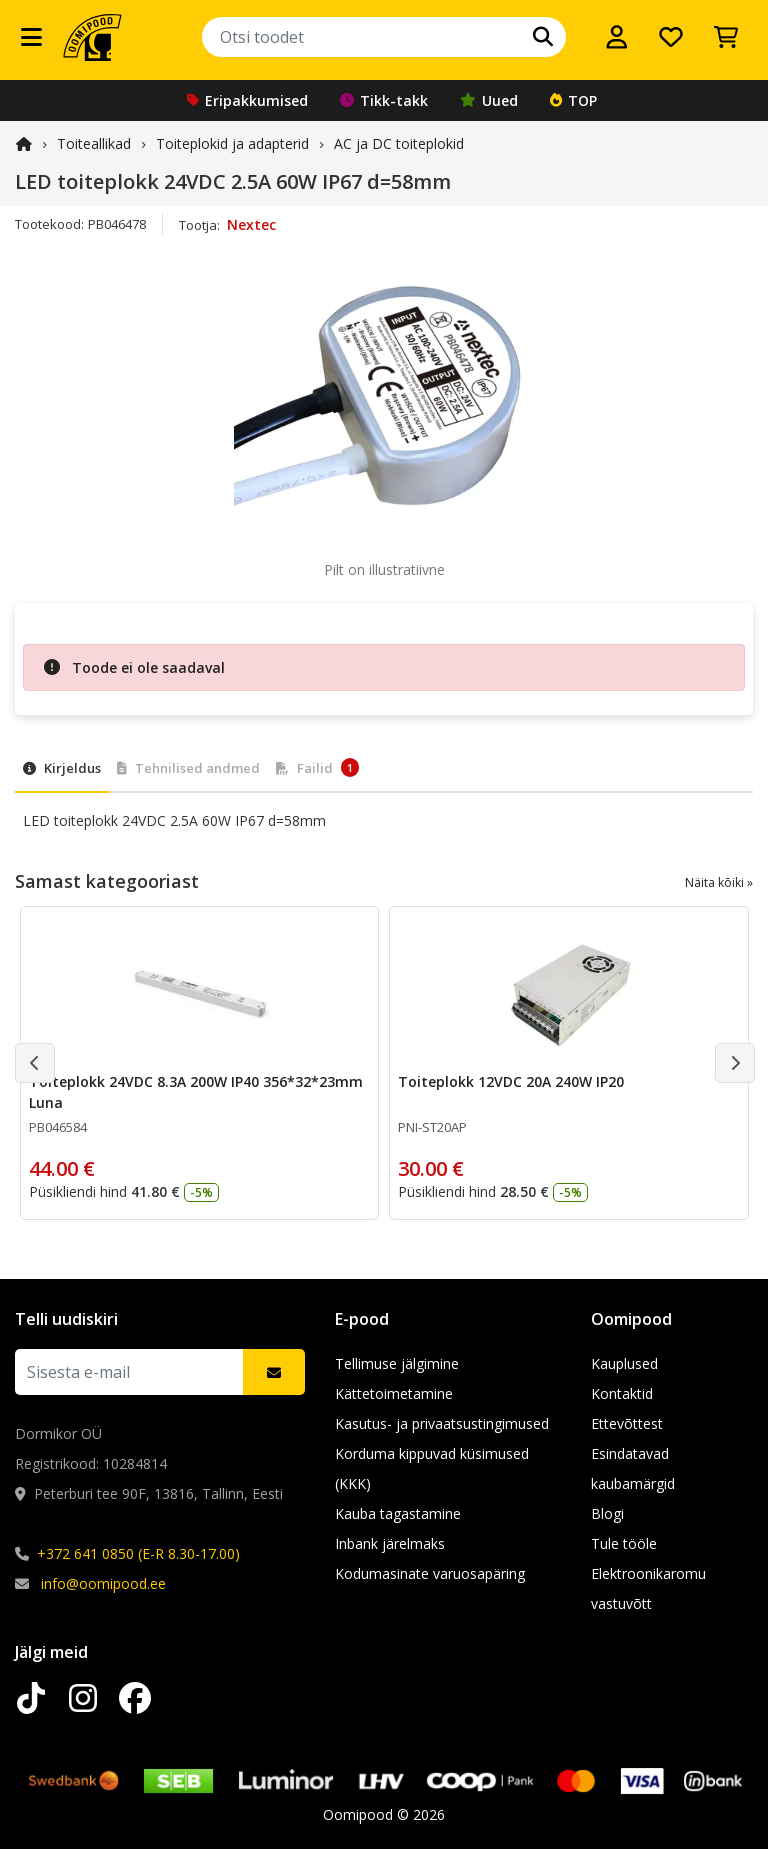  I want to click on Kontaktid, so click(622, 1393).